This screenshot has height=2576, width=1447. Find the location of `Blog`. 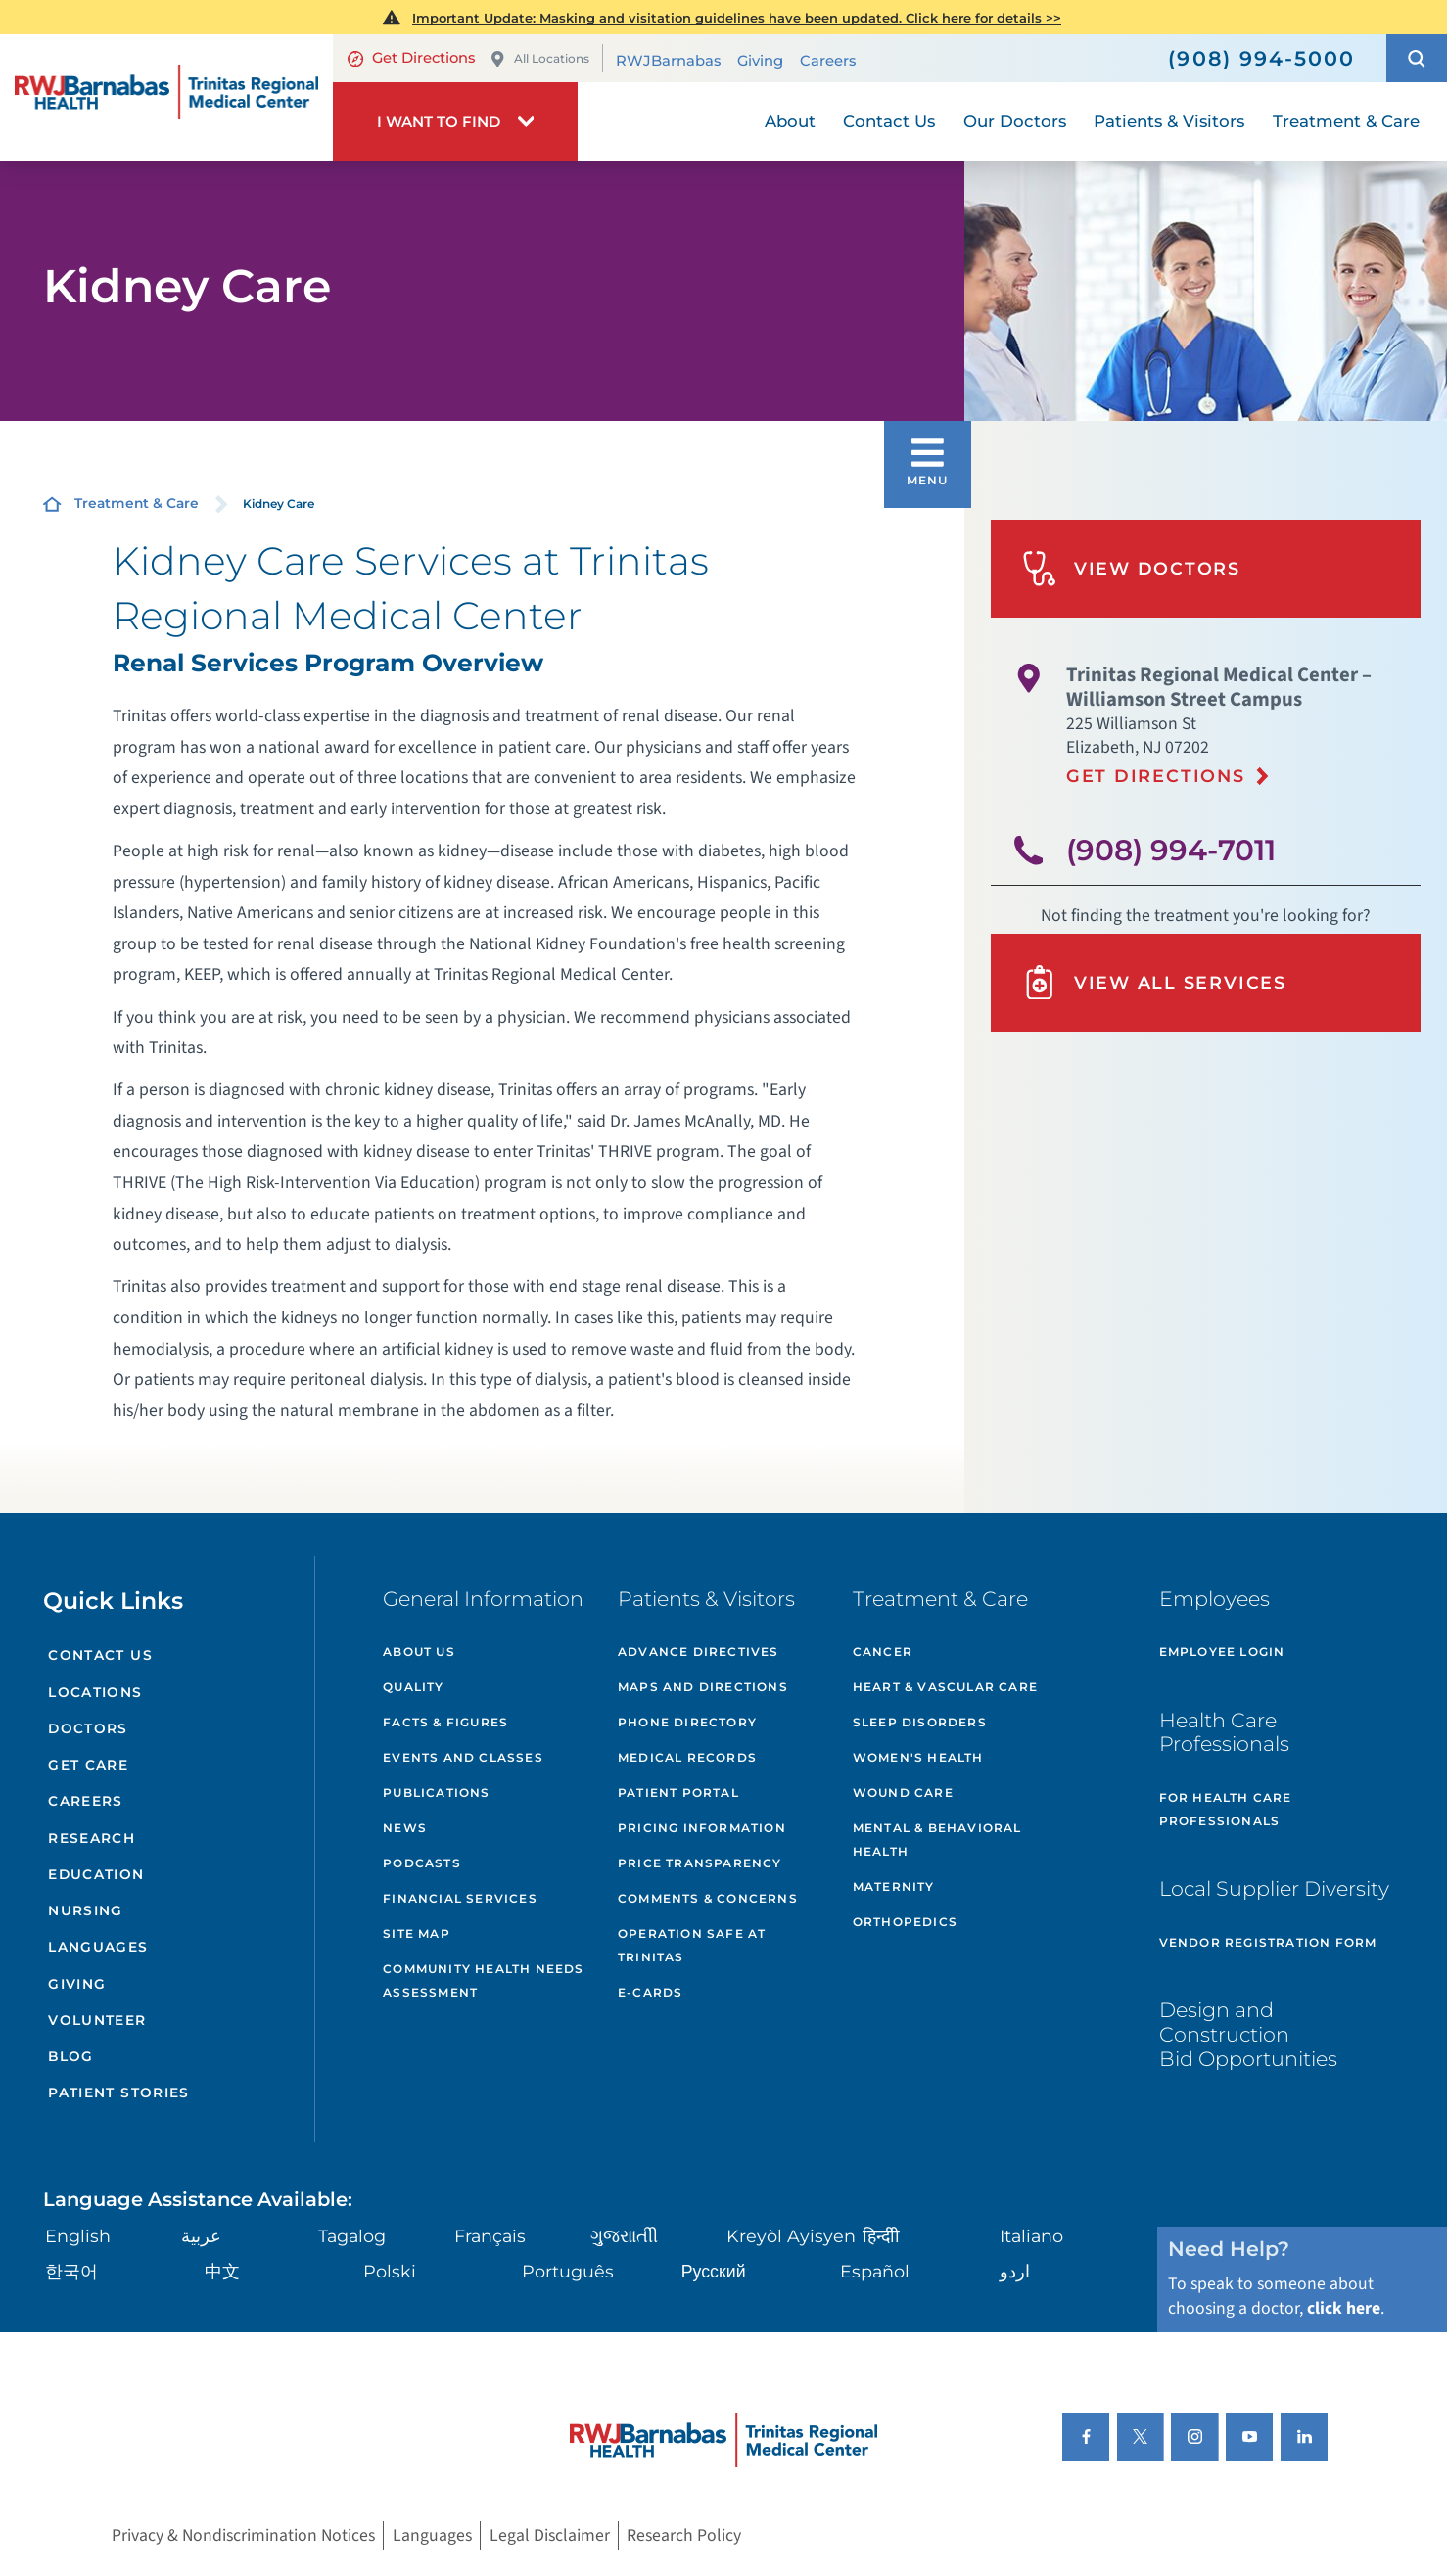

Blog is located at coordinates (71, 2056).